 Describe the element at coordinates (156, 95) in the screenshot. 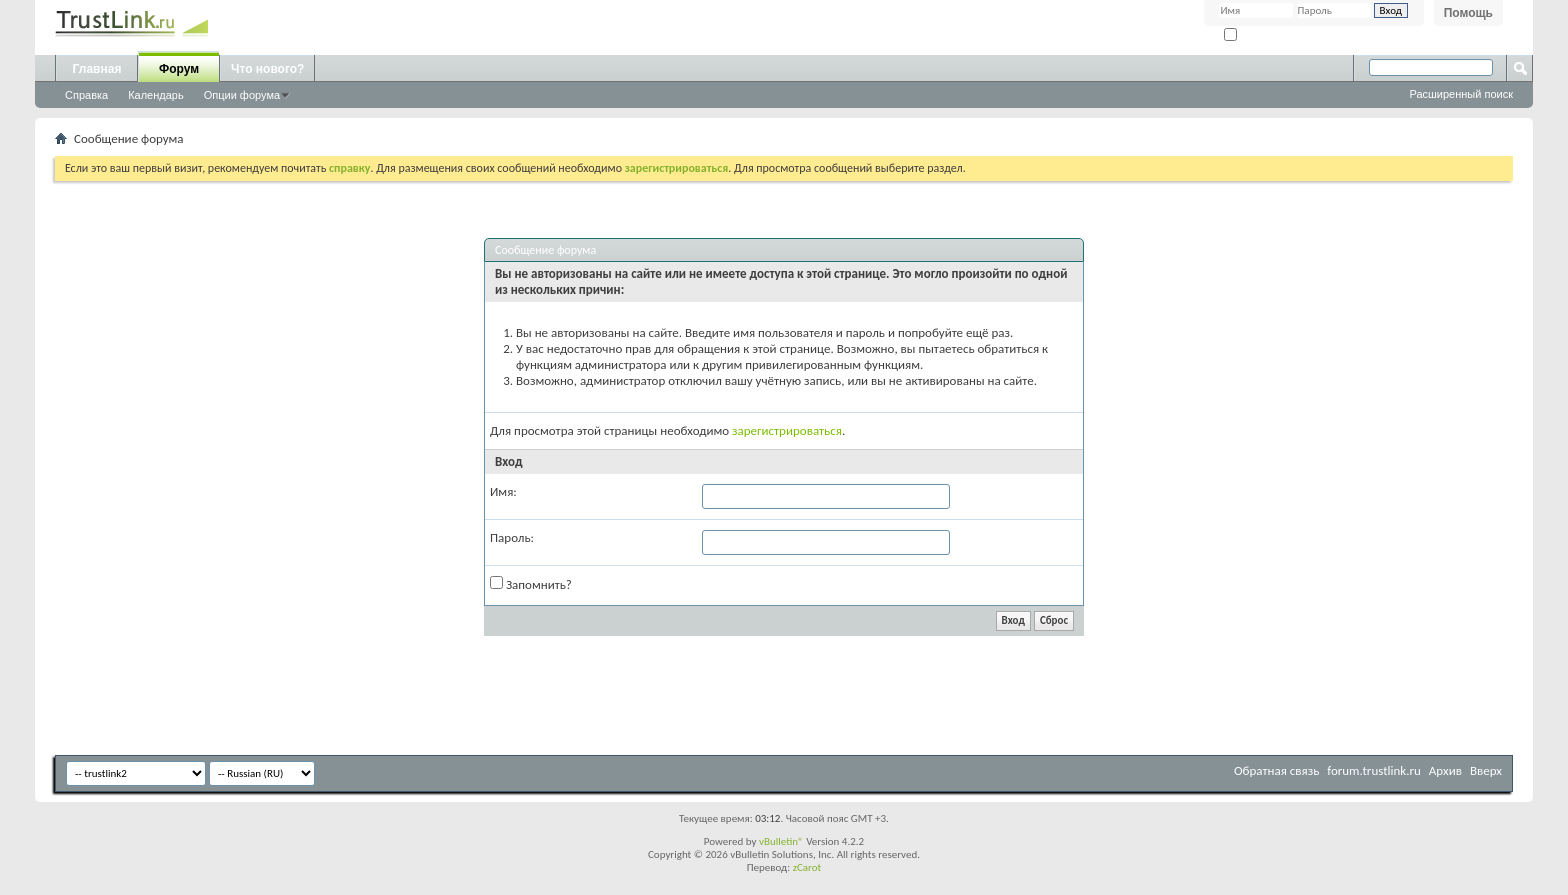

I see `Календарь` at that location.